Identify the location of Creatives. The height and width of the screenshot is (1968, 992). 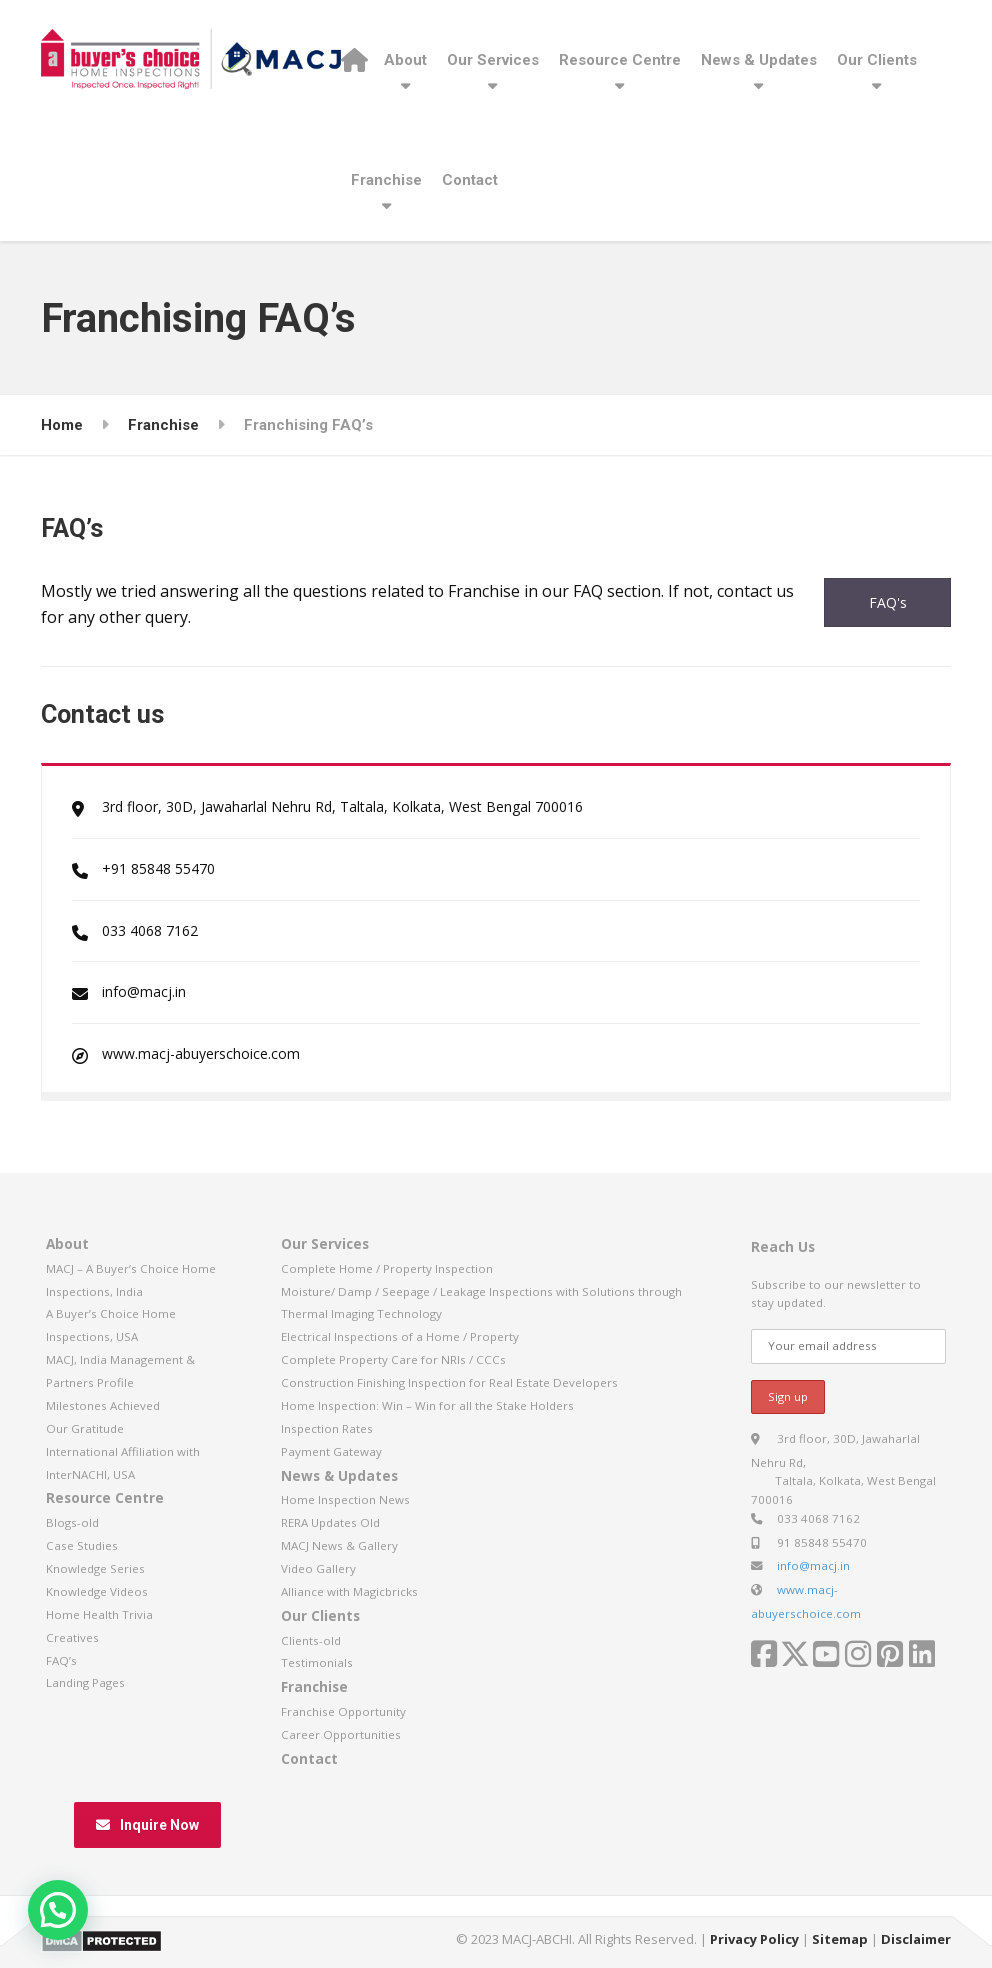
(72, 1637).